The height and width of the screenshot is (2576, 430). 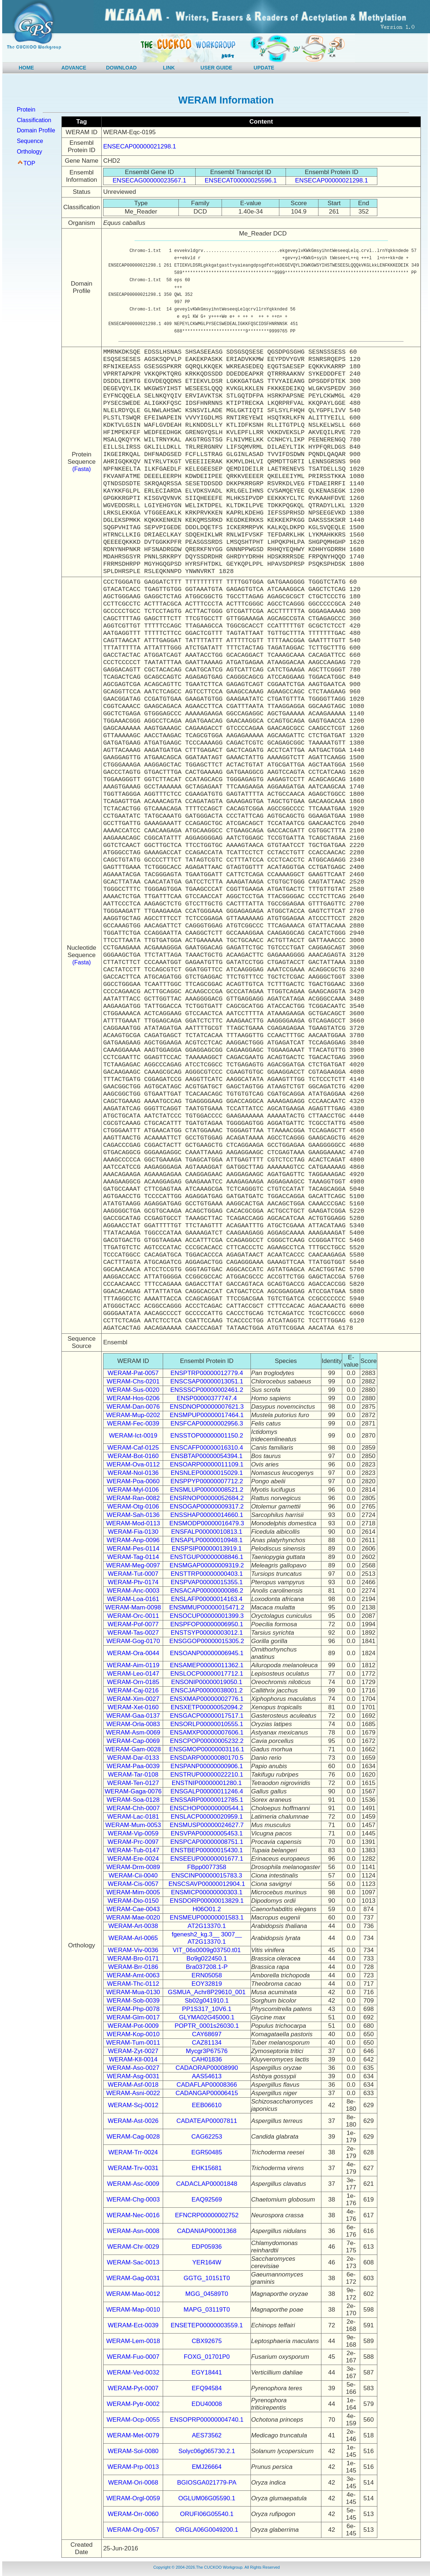 What do you see at coordinates (206, 1858) in the screenshot?
I see `ENSEEUP00000001677.1` at bounding box center [206, 1858].